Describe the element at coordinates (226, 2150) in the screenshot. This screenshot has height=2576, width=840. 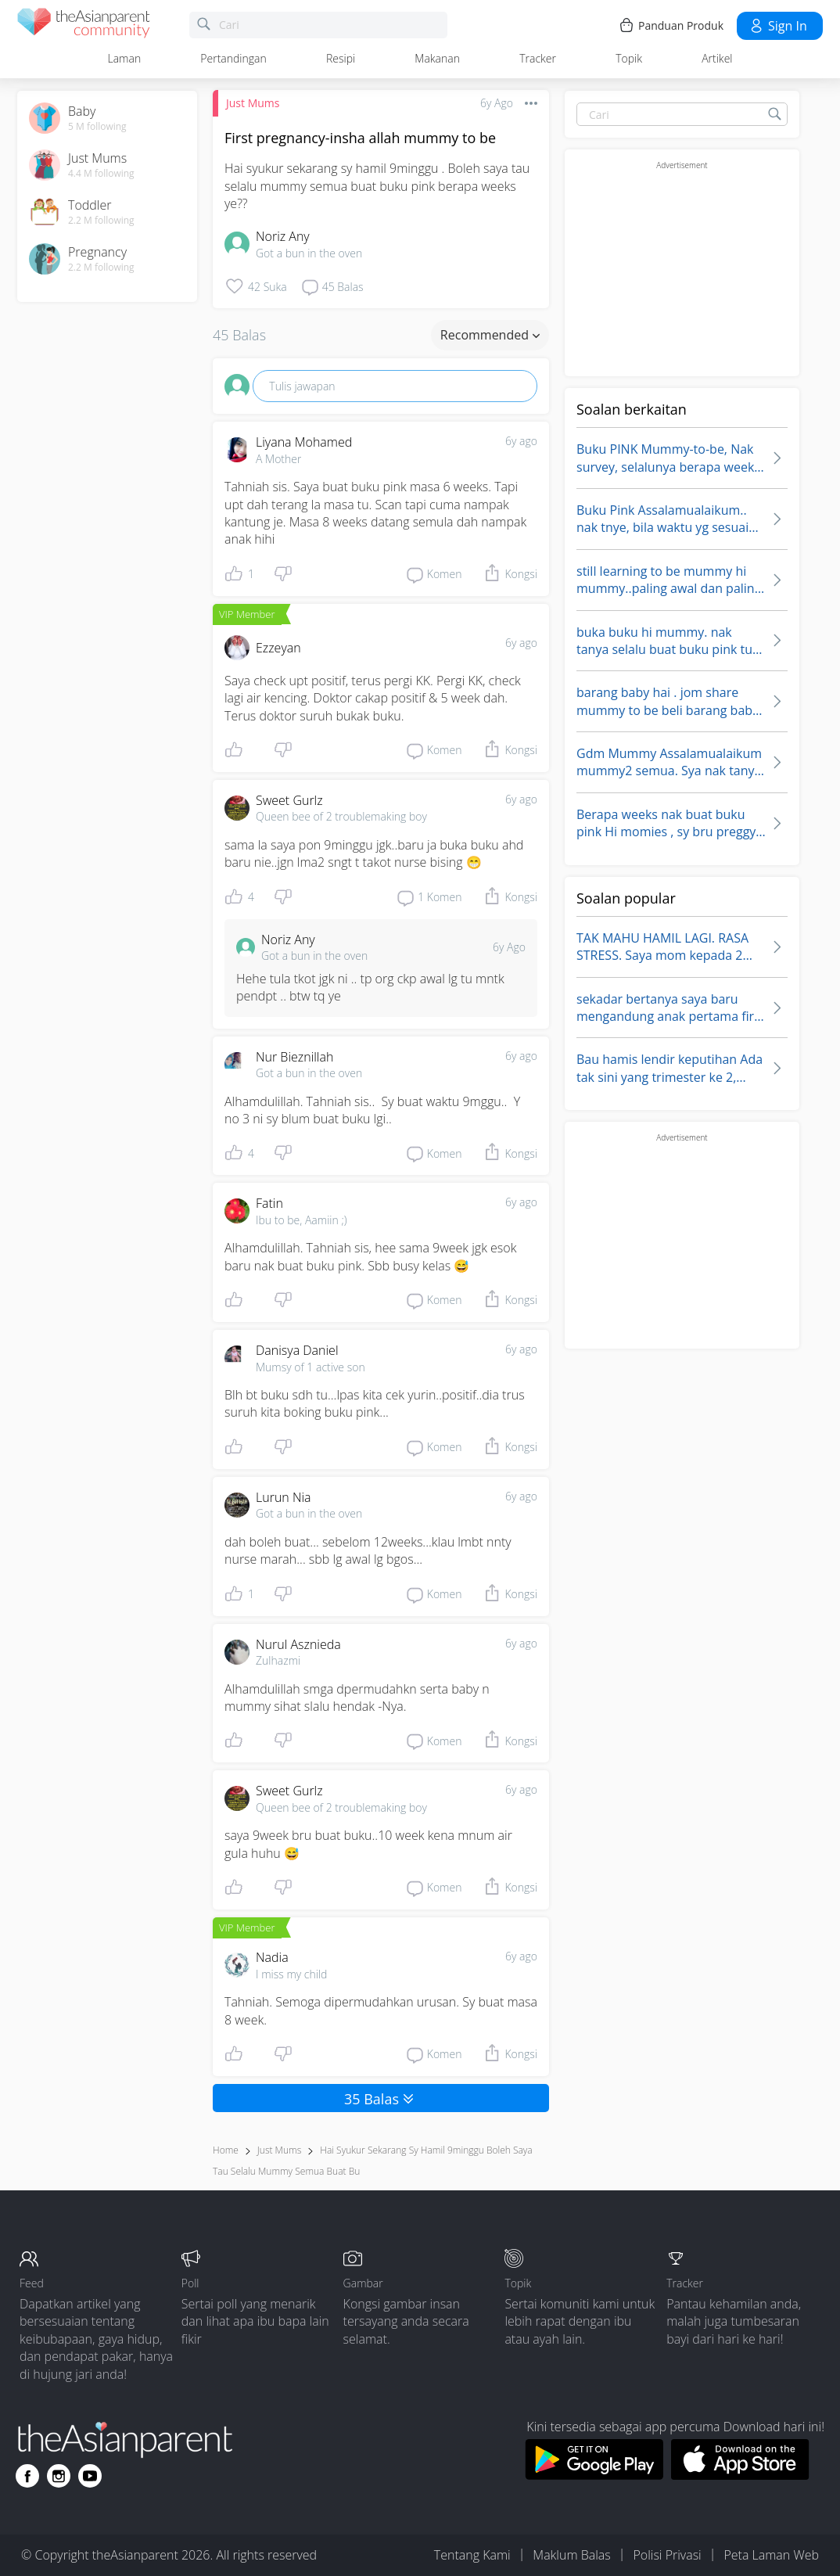
I see `Home` at that location.